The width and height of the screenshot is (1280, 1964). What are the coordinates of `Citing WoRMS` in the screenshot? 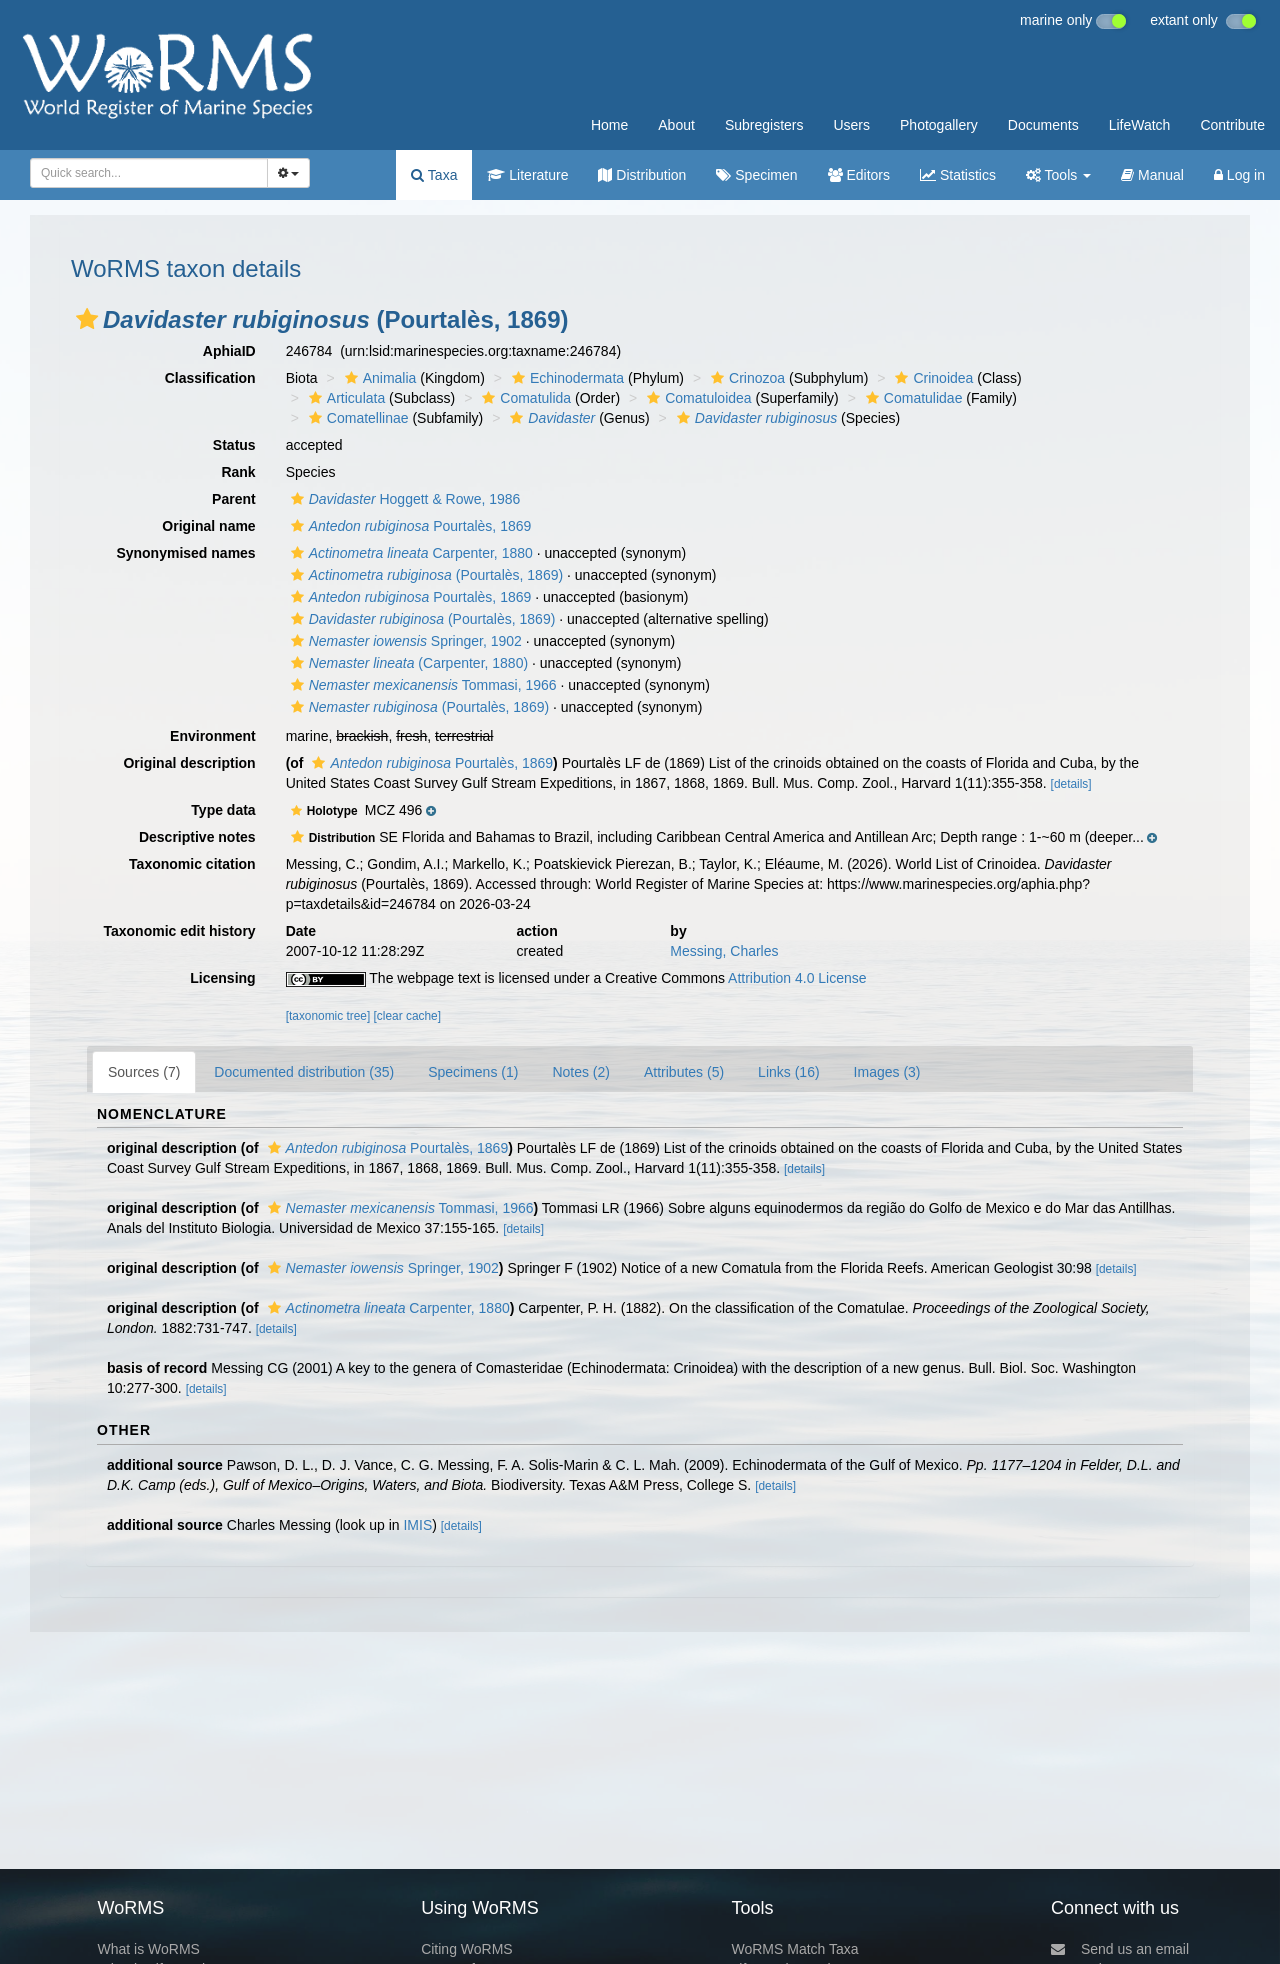 It's located at (467, 1949).